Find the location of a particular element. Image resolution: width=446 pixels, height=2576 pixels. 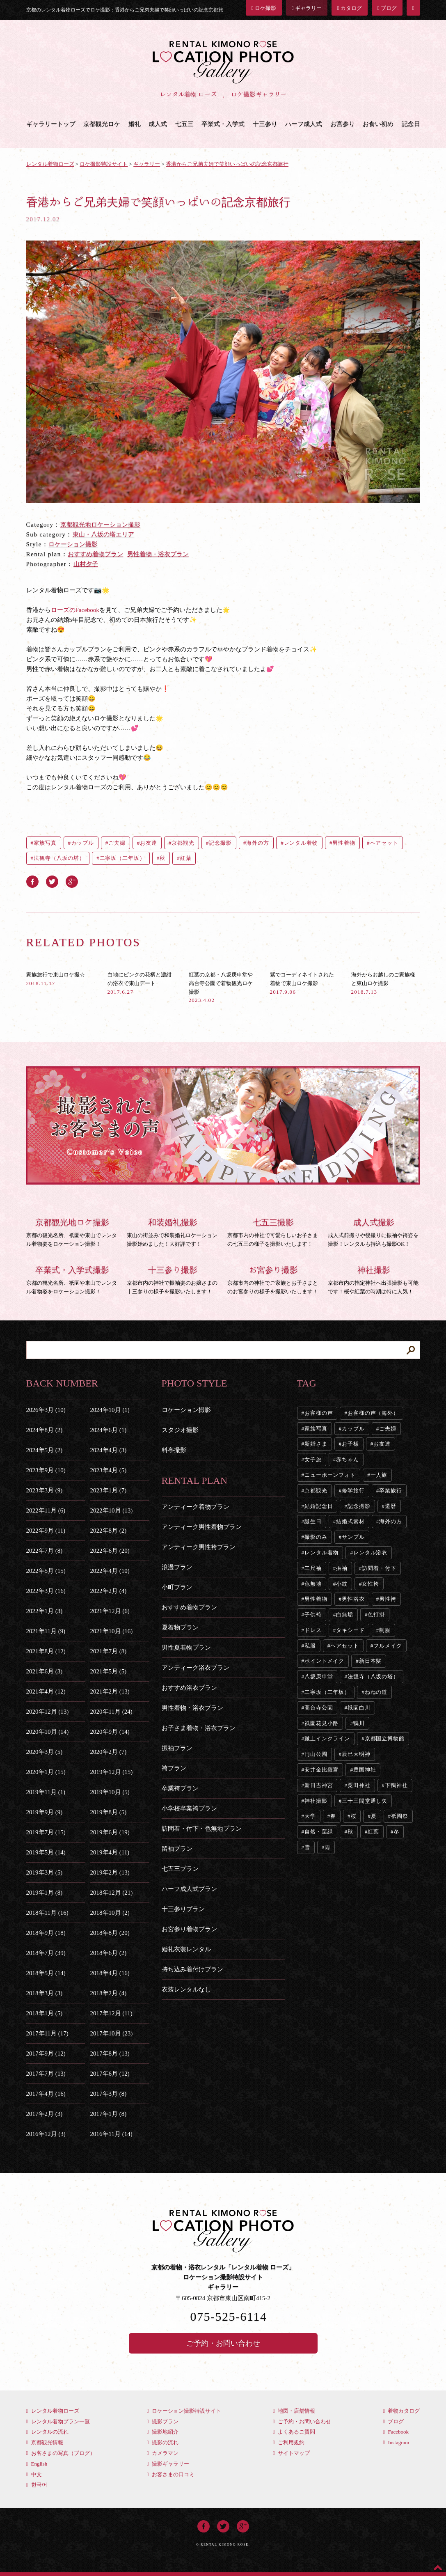

お宮参り着物プラン is located at coordinates (189, 1929).